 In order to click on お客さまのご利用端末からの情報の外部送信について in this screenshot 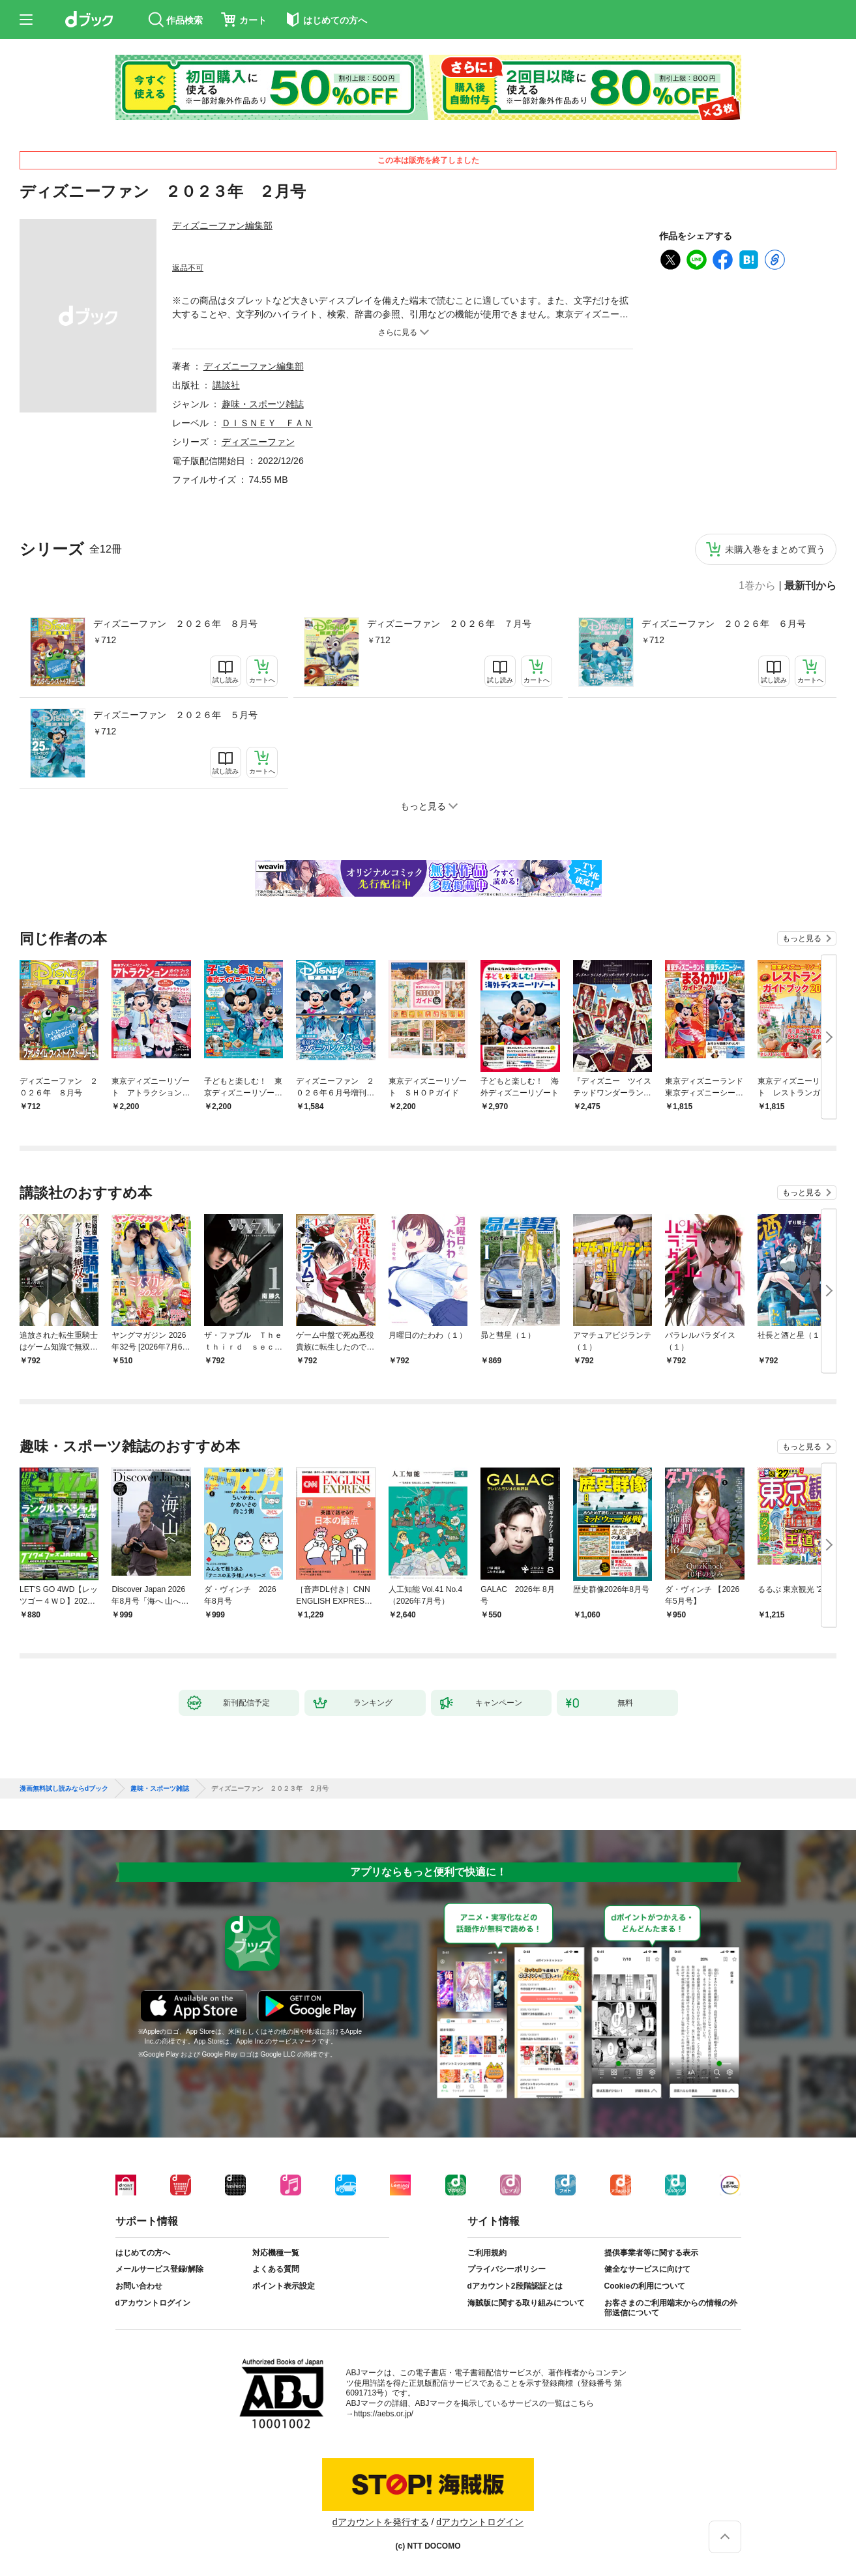, I will do `click(670, 2308)`.